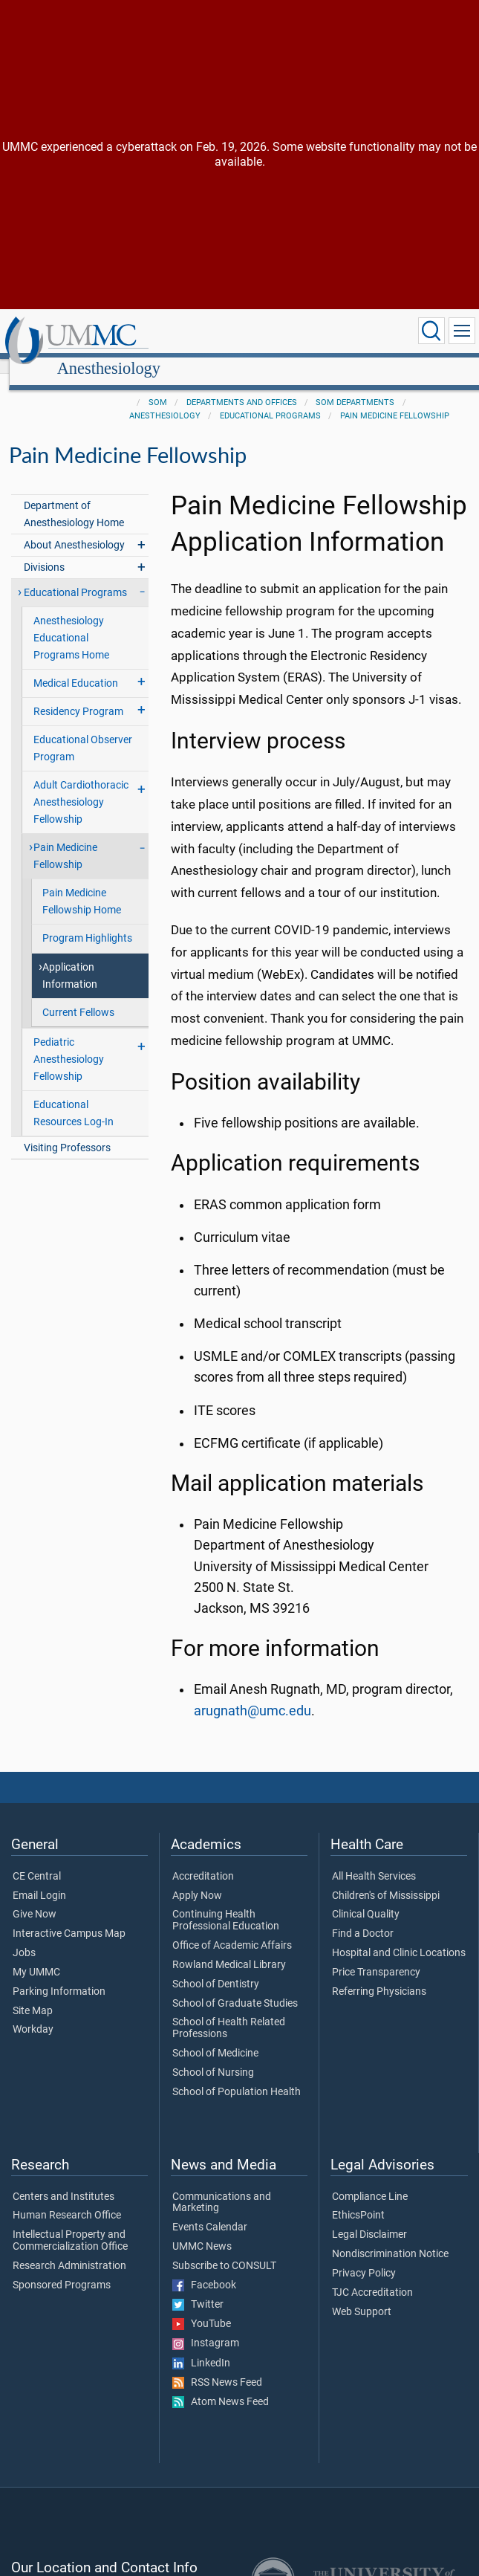 This screenshot has height=2576, width=479. What do you see at coordinates (74, 498) in the screenshot?
I see `Department of Anesthesiology Home` at bounding box center [74, 498].